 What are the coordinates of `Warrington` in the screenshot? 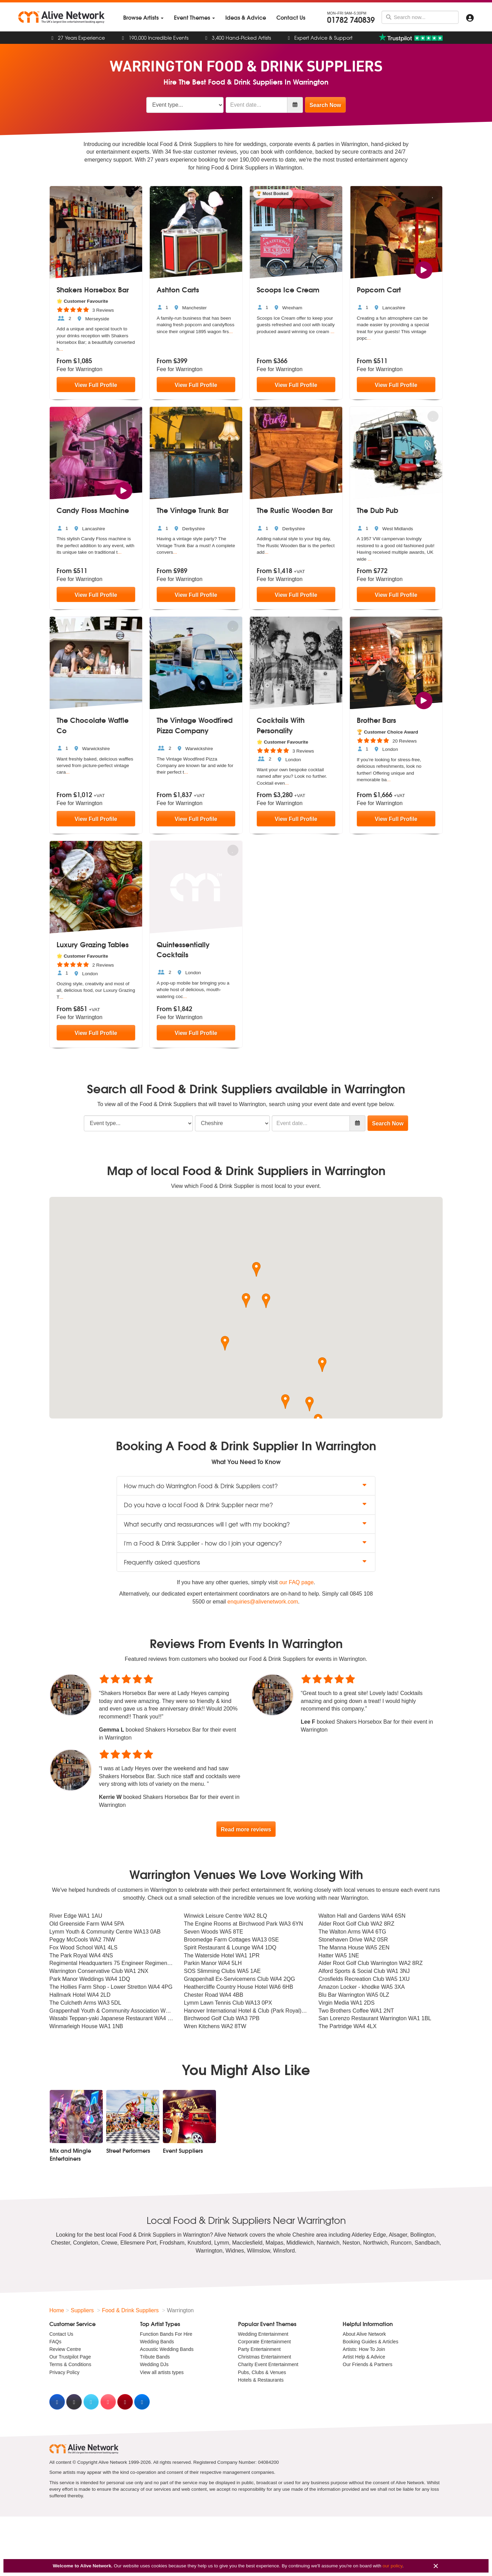 It's located at (209, 2251).